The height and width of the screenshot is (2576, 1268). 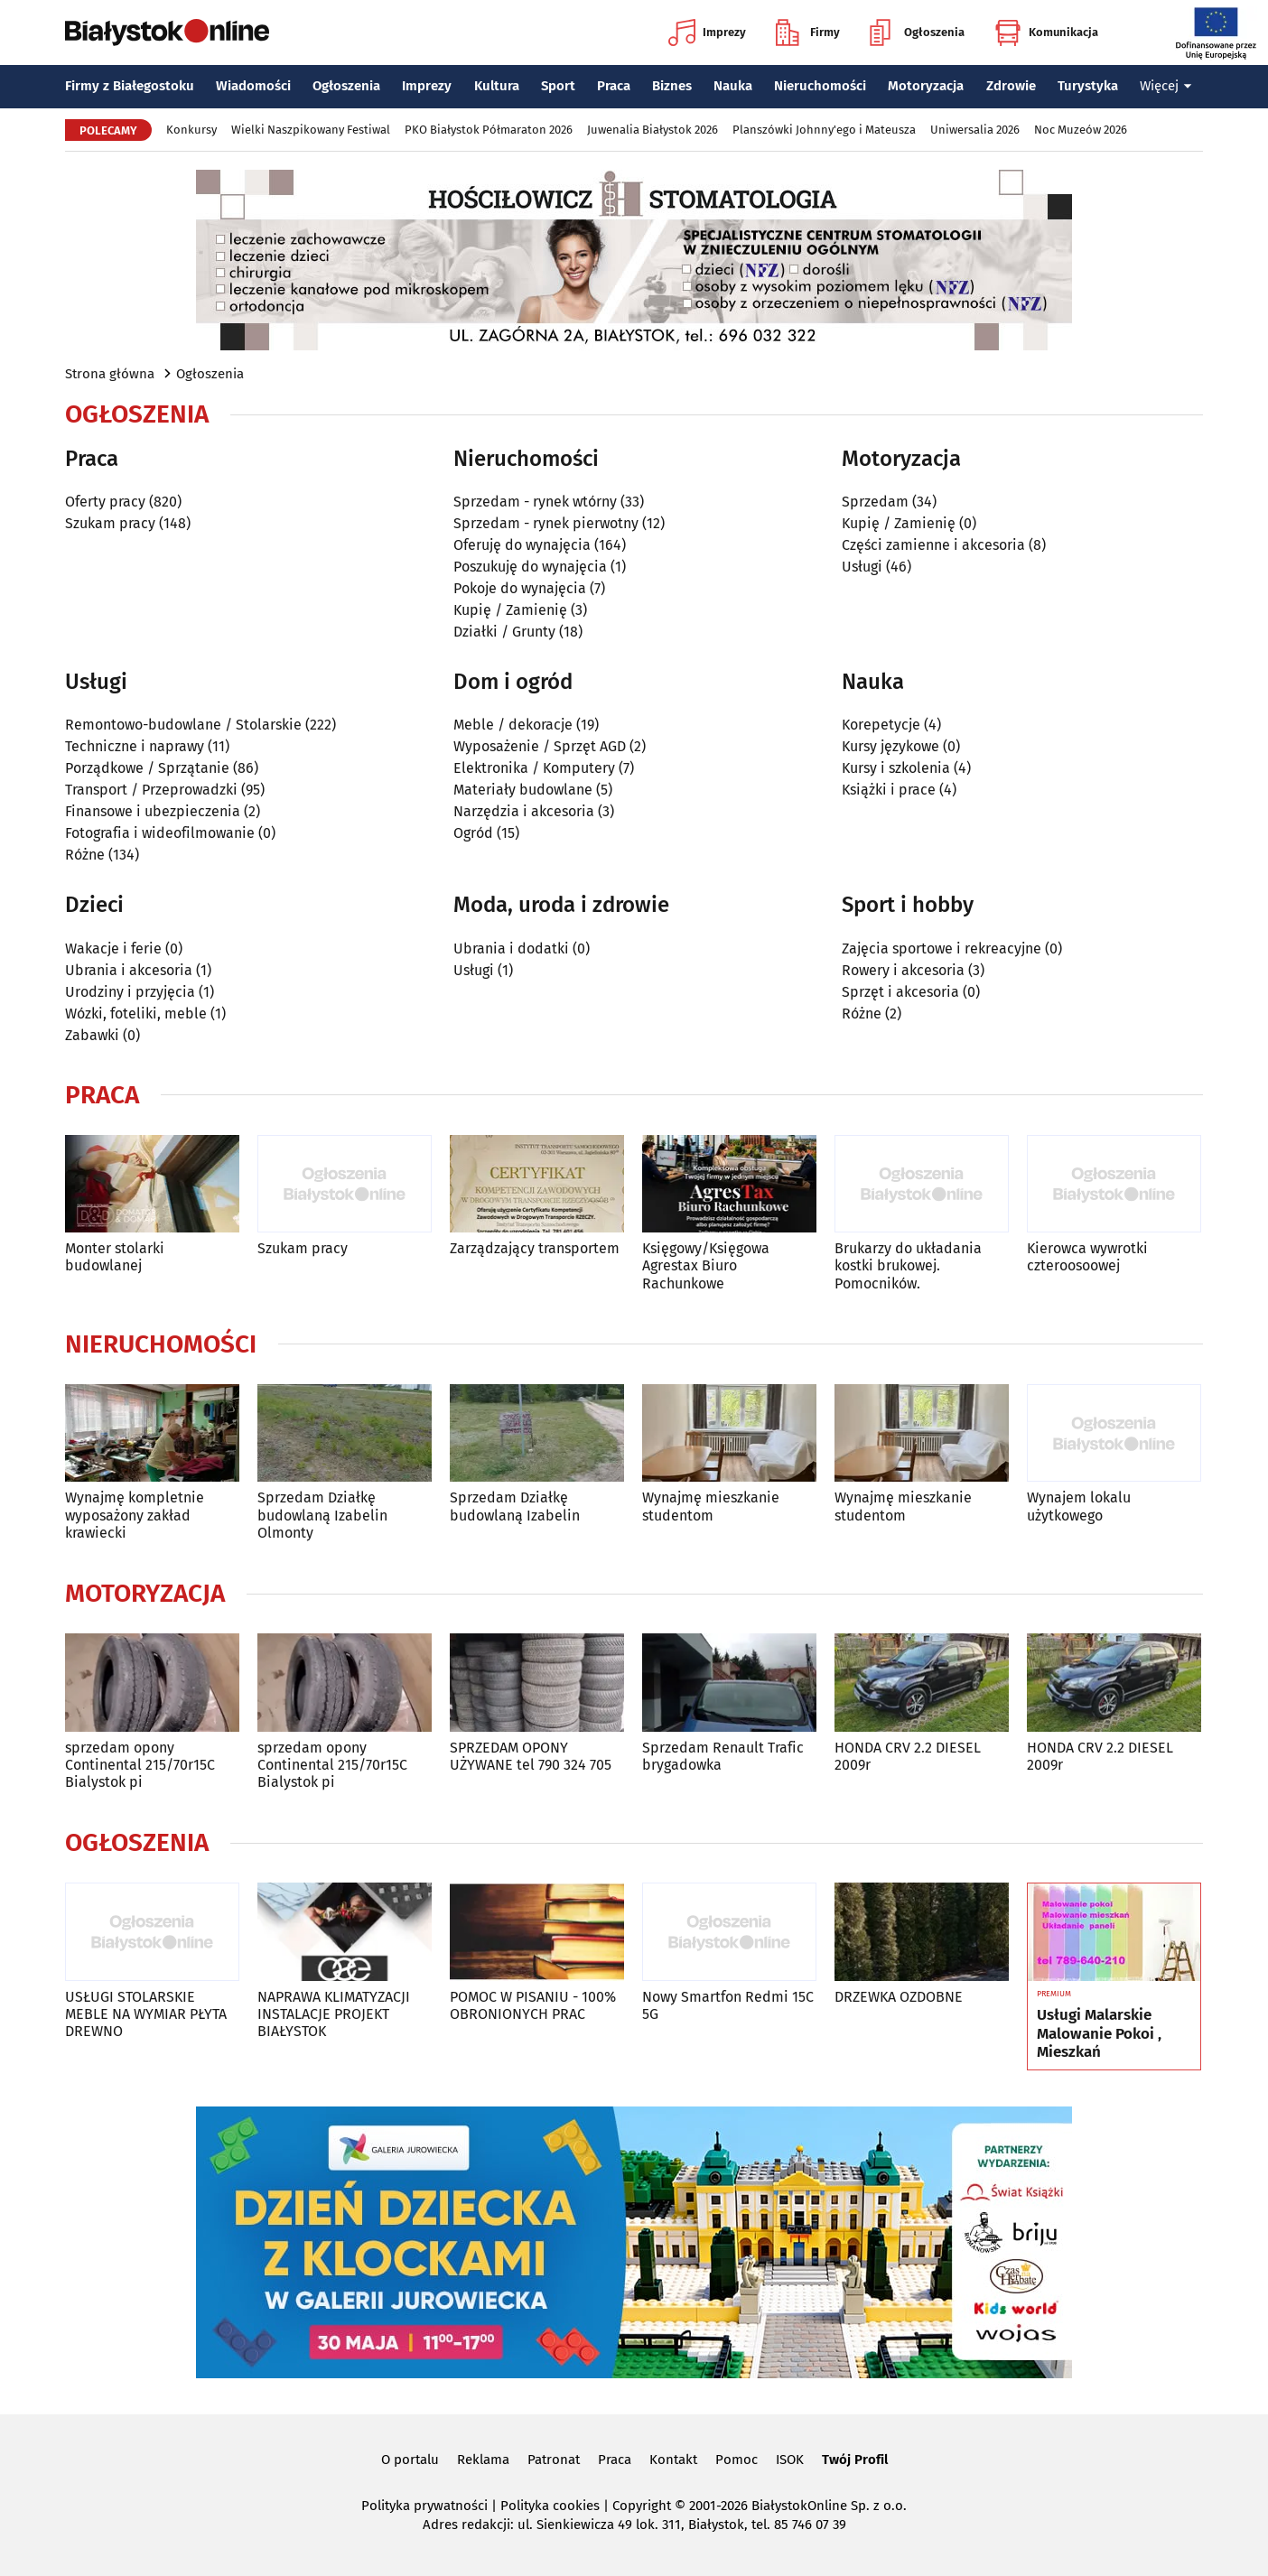 What do you see at coordinates (641, 2505) in the screenshot?
I see `Copyright` at bounding box center [641, 2505].